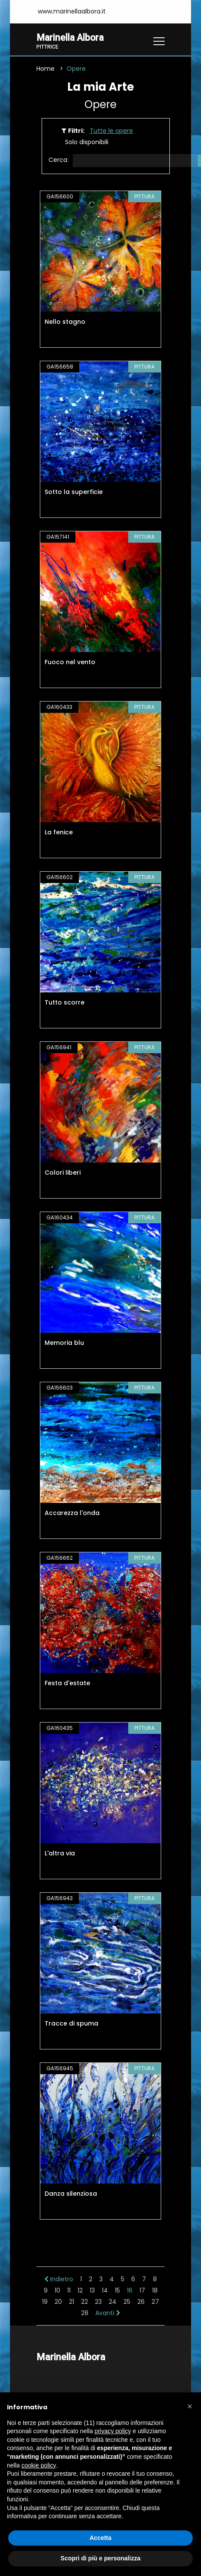  Describe the element at coordinates (74, 492) in the screenshot. I see `Sotto la superficie` at that location.